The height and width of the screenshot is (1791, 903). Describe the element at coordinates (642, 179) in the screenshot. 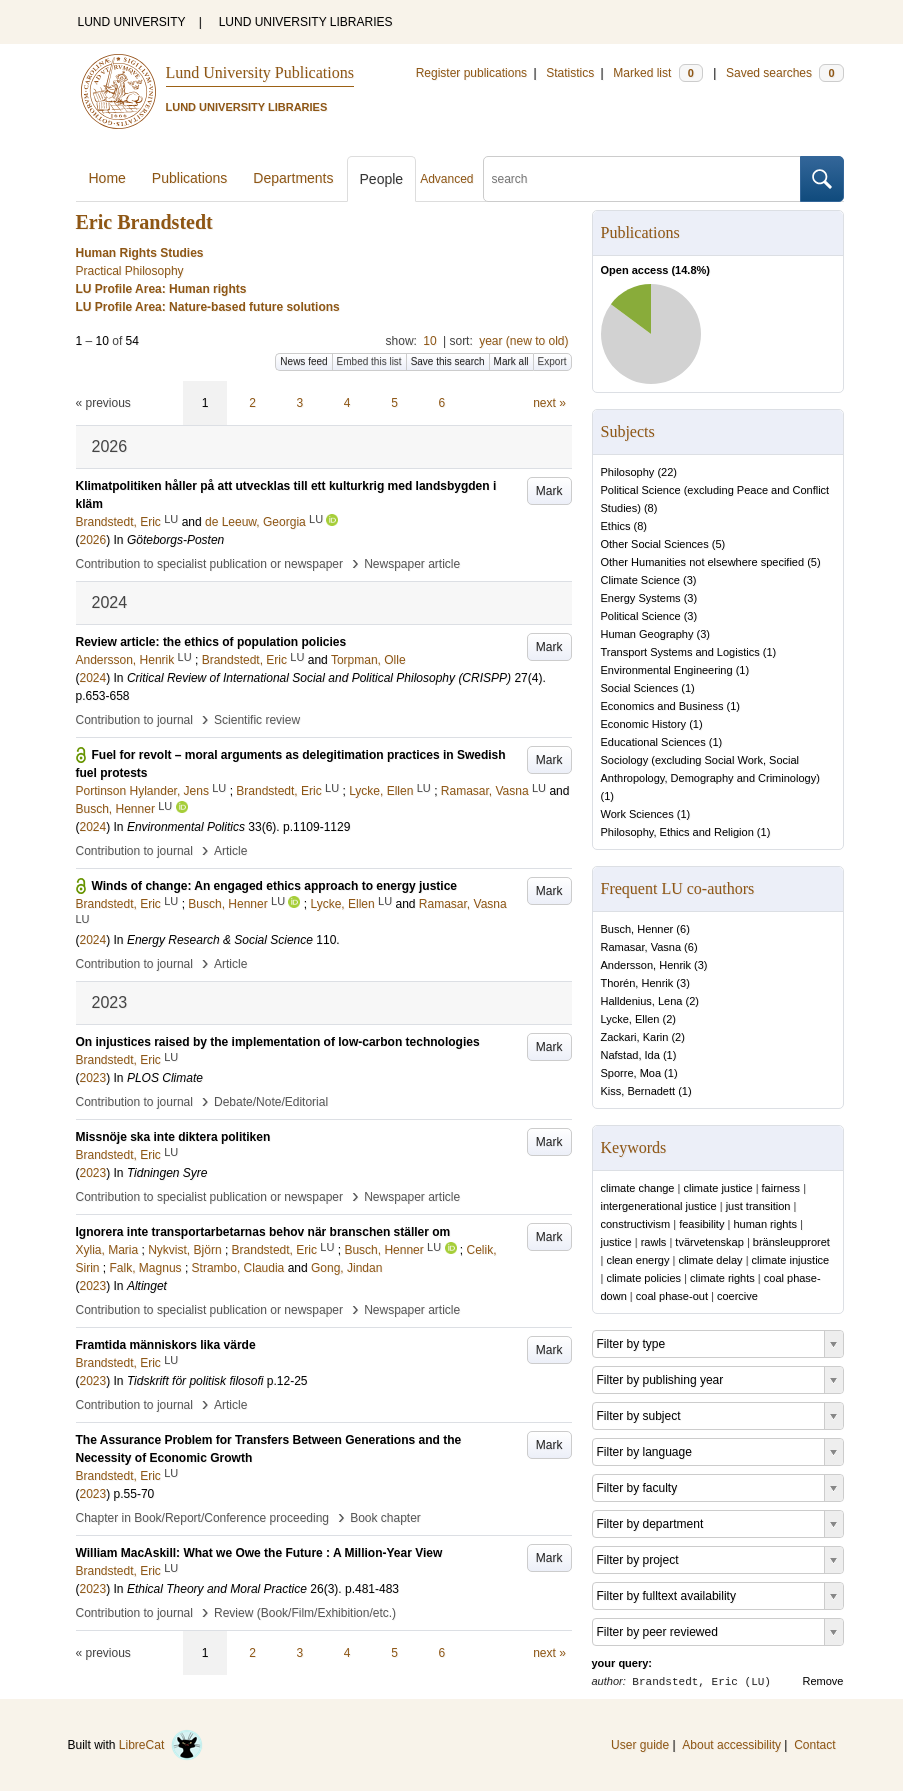

I see `[search]` at that location.